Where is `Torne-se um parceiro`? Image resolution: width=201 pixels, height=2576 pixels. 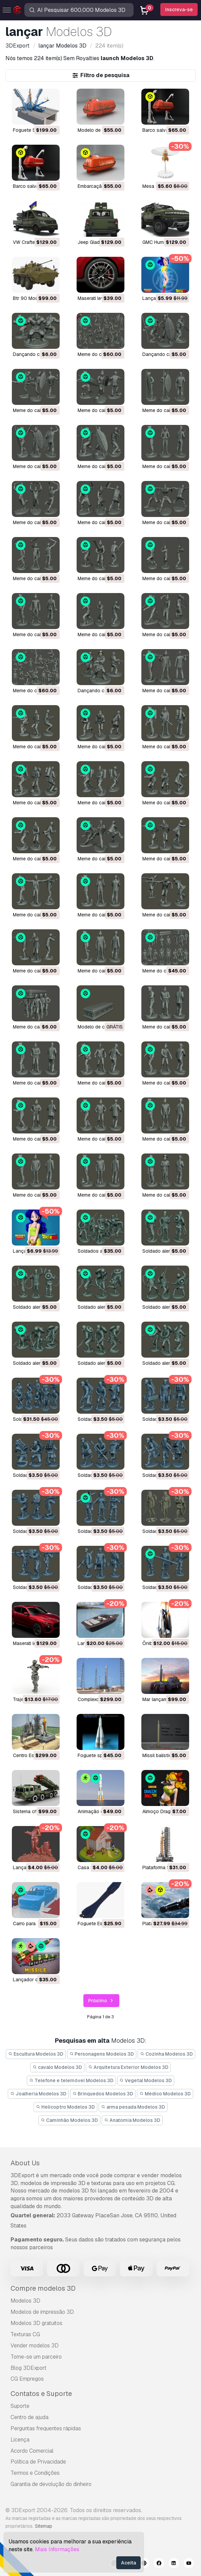
Torne-se um parceiro is located at coordinates (36, 2356).